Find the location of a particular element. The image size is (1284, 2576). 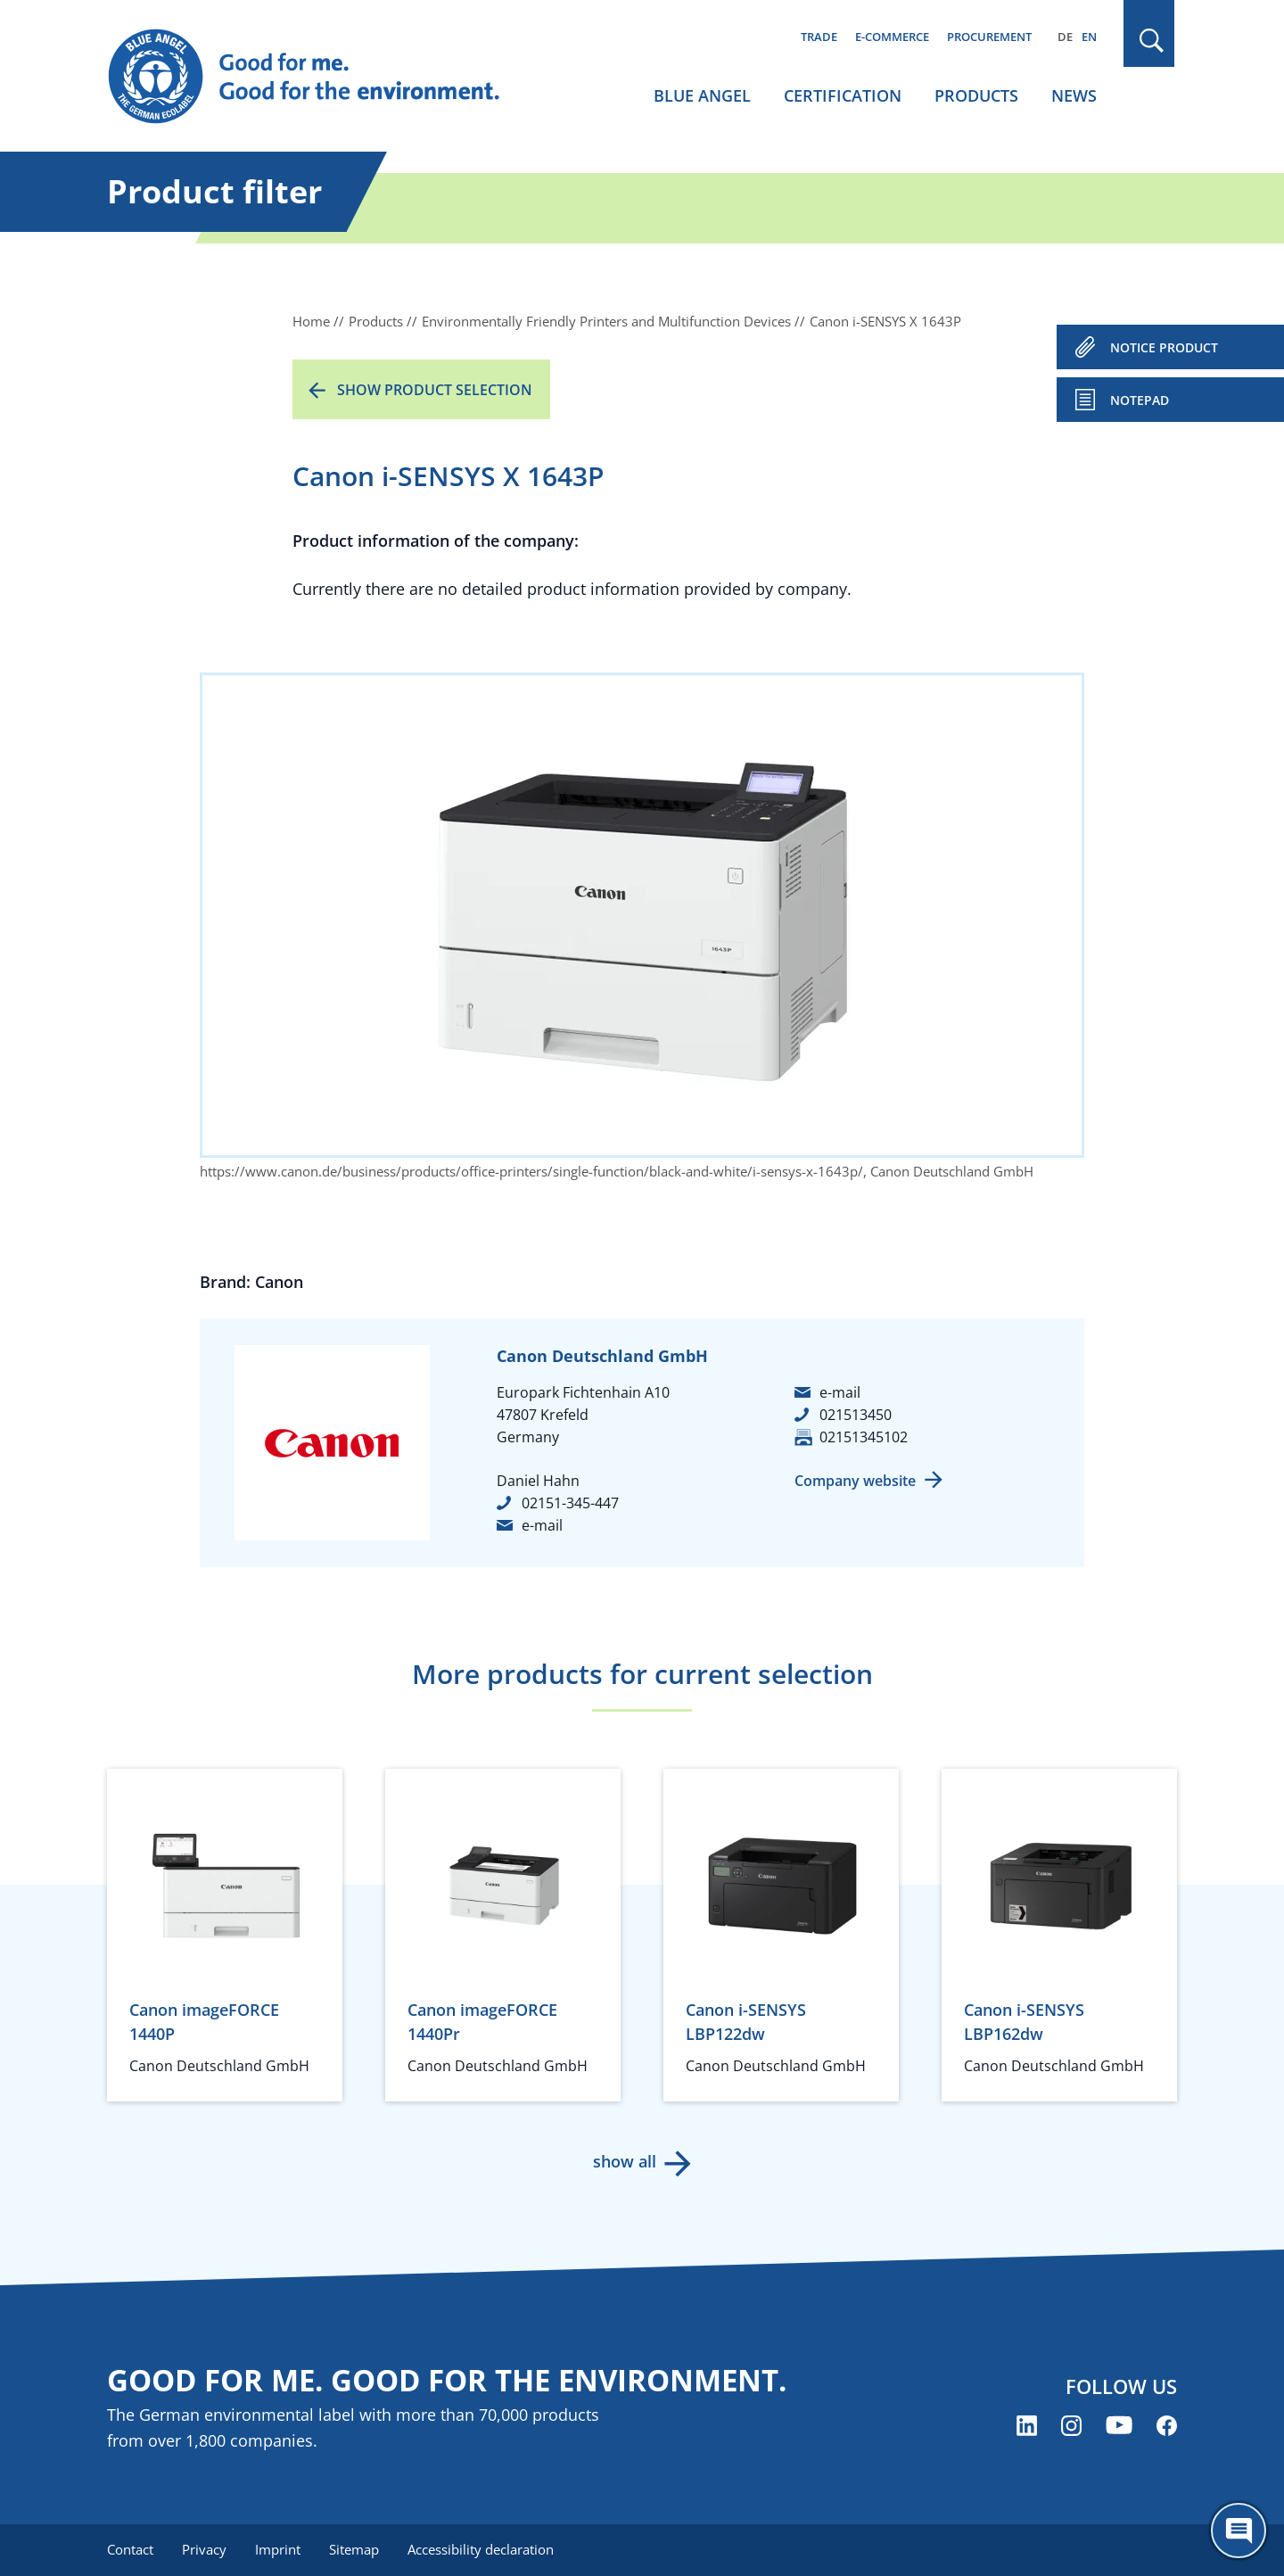

02151-345-447 is located at coordinates (570, 1503).